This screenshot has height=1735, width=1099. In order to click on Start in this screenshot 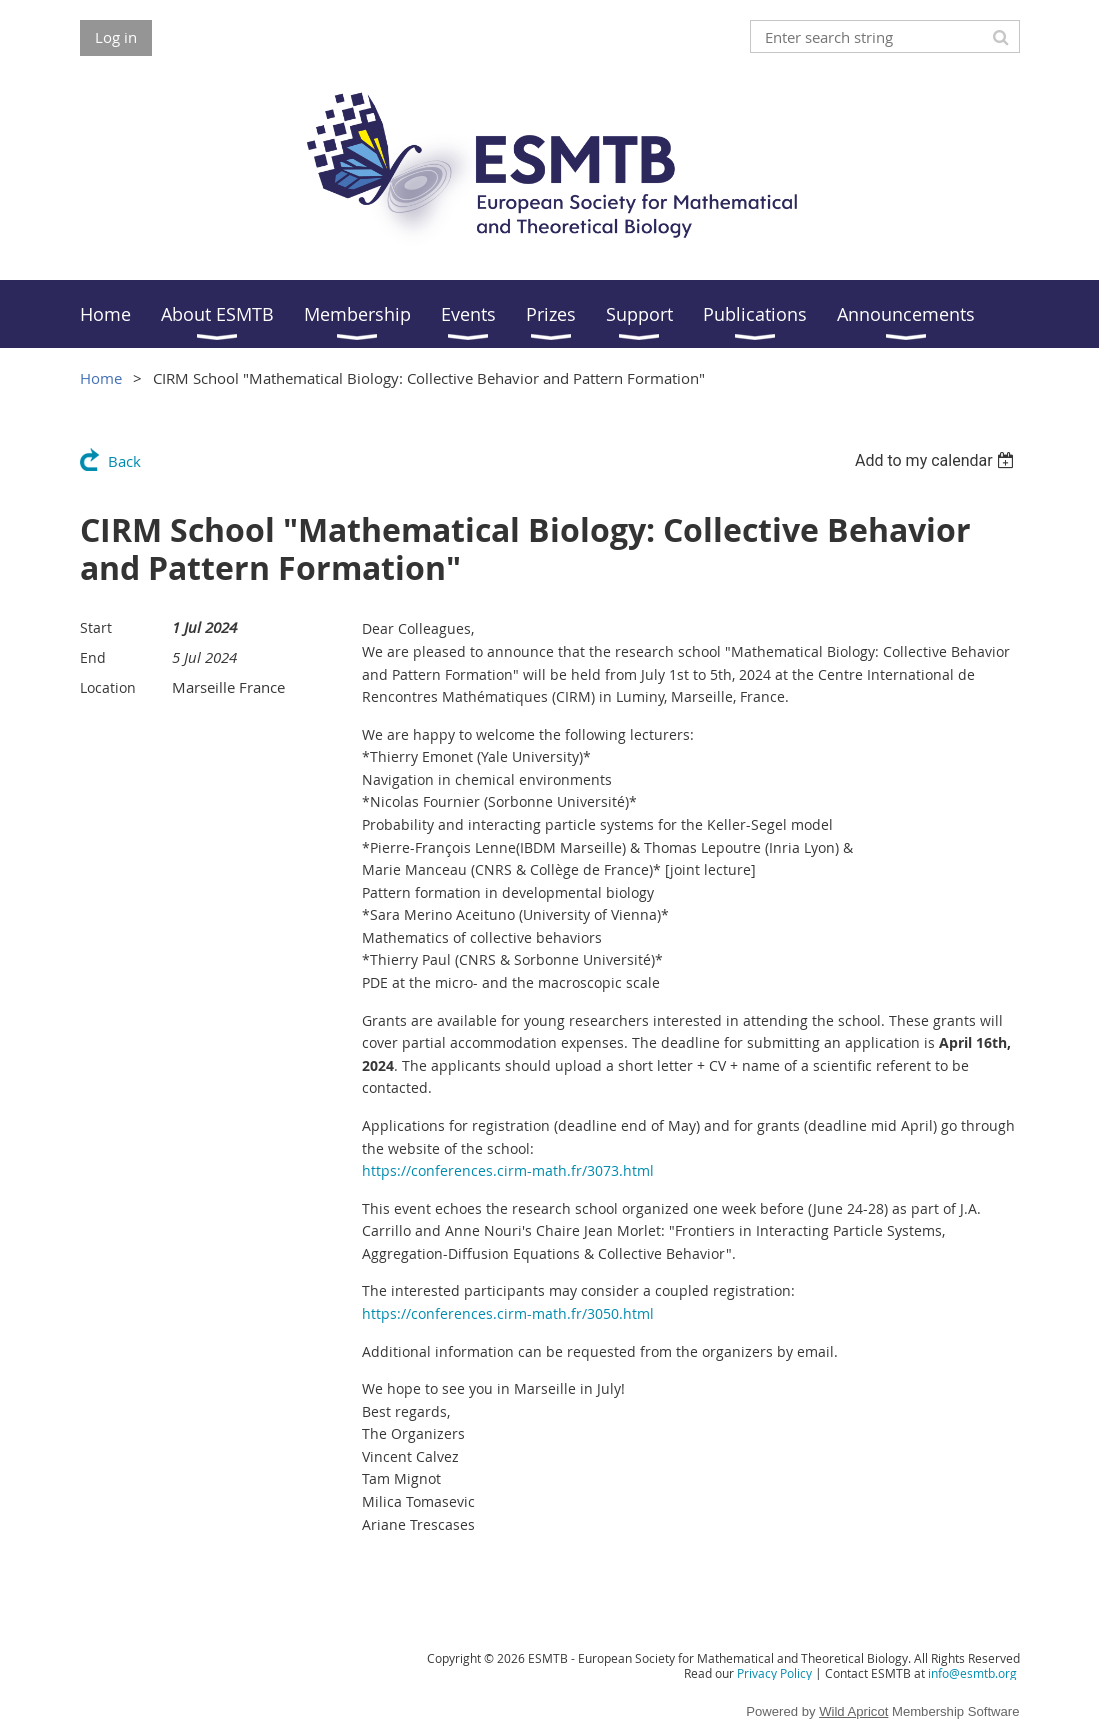, I will do `click(96, 627)`.